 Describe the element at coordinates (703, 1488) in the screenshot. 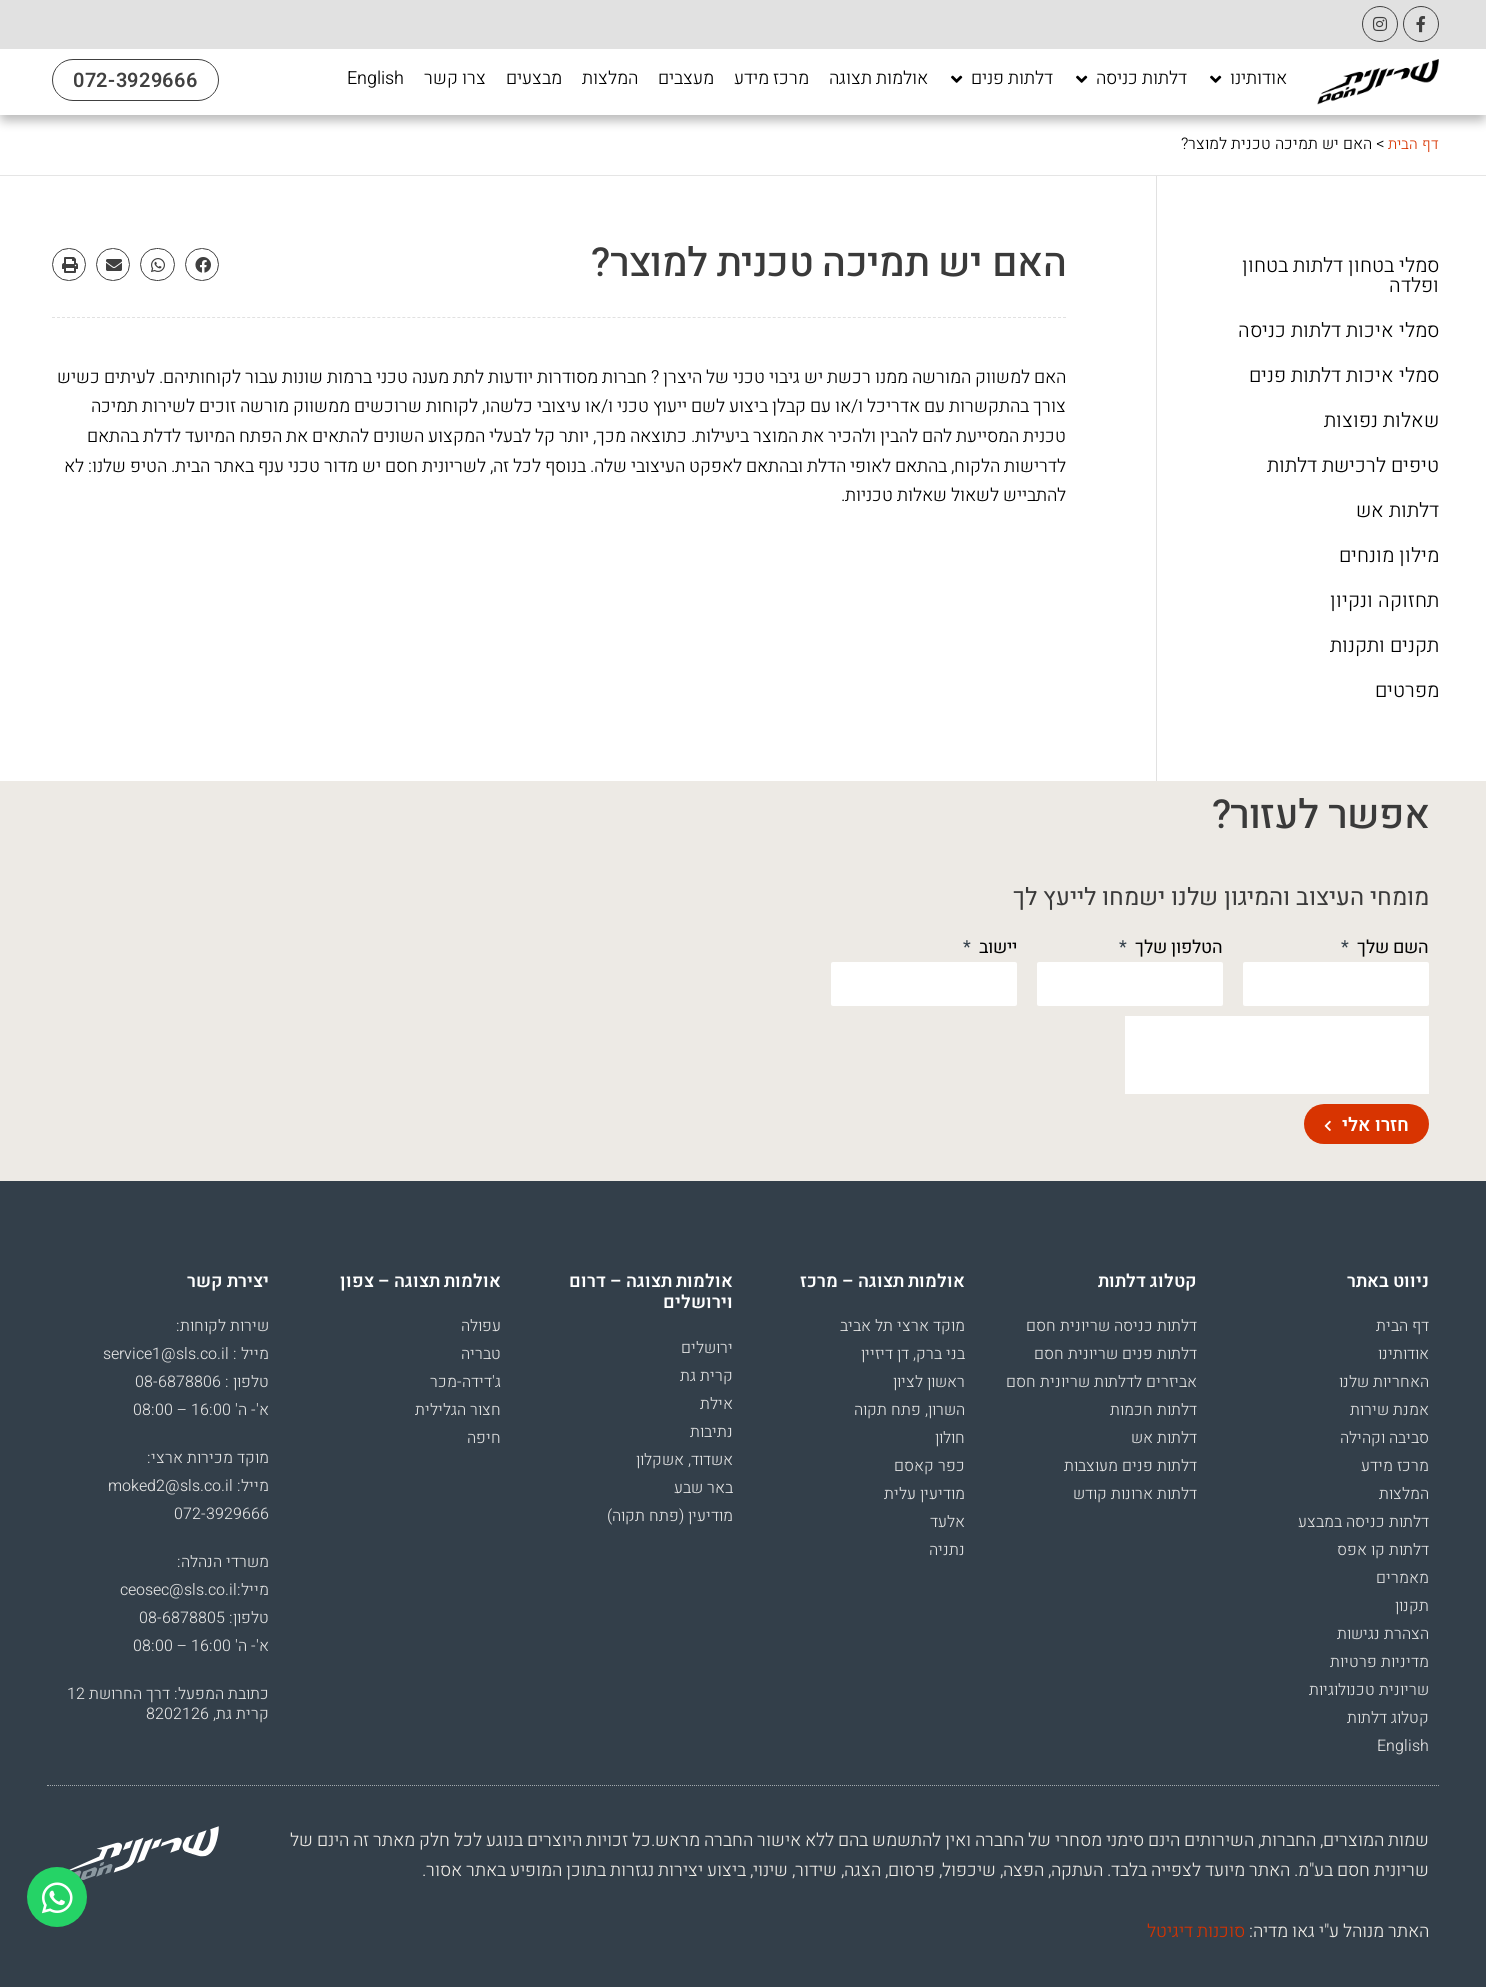

I see `באר שבע` at that location.